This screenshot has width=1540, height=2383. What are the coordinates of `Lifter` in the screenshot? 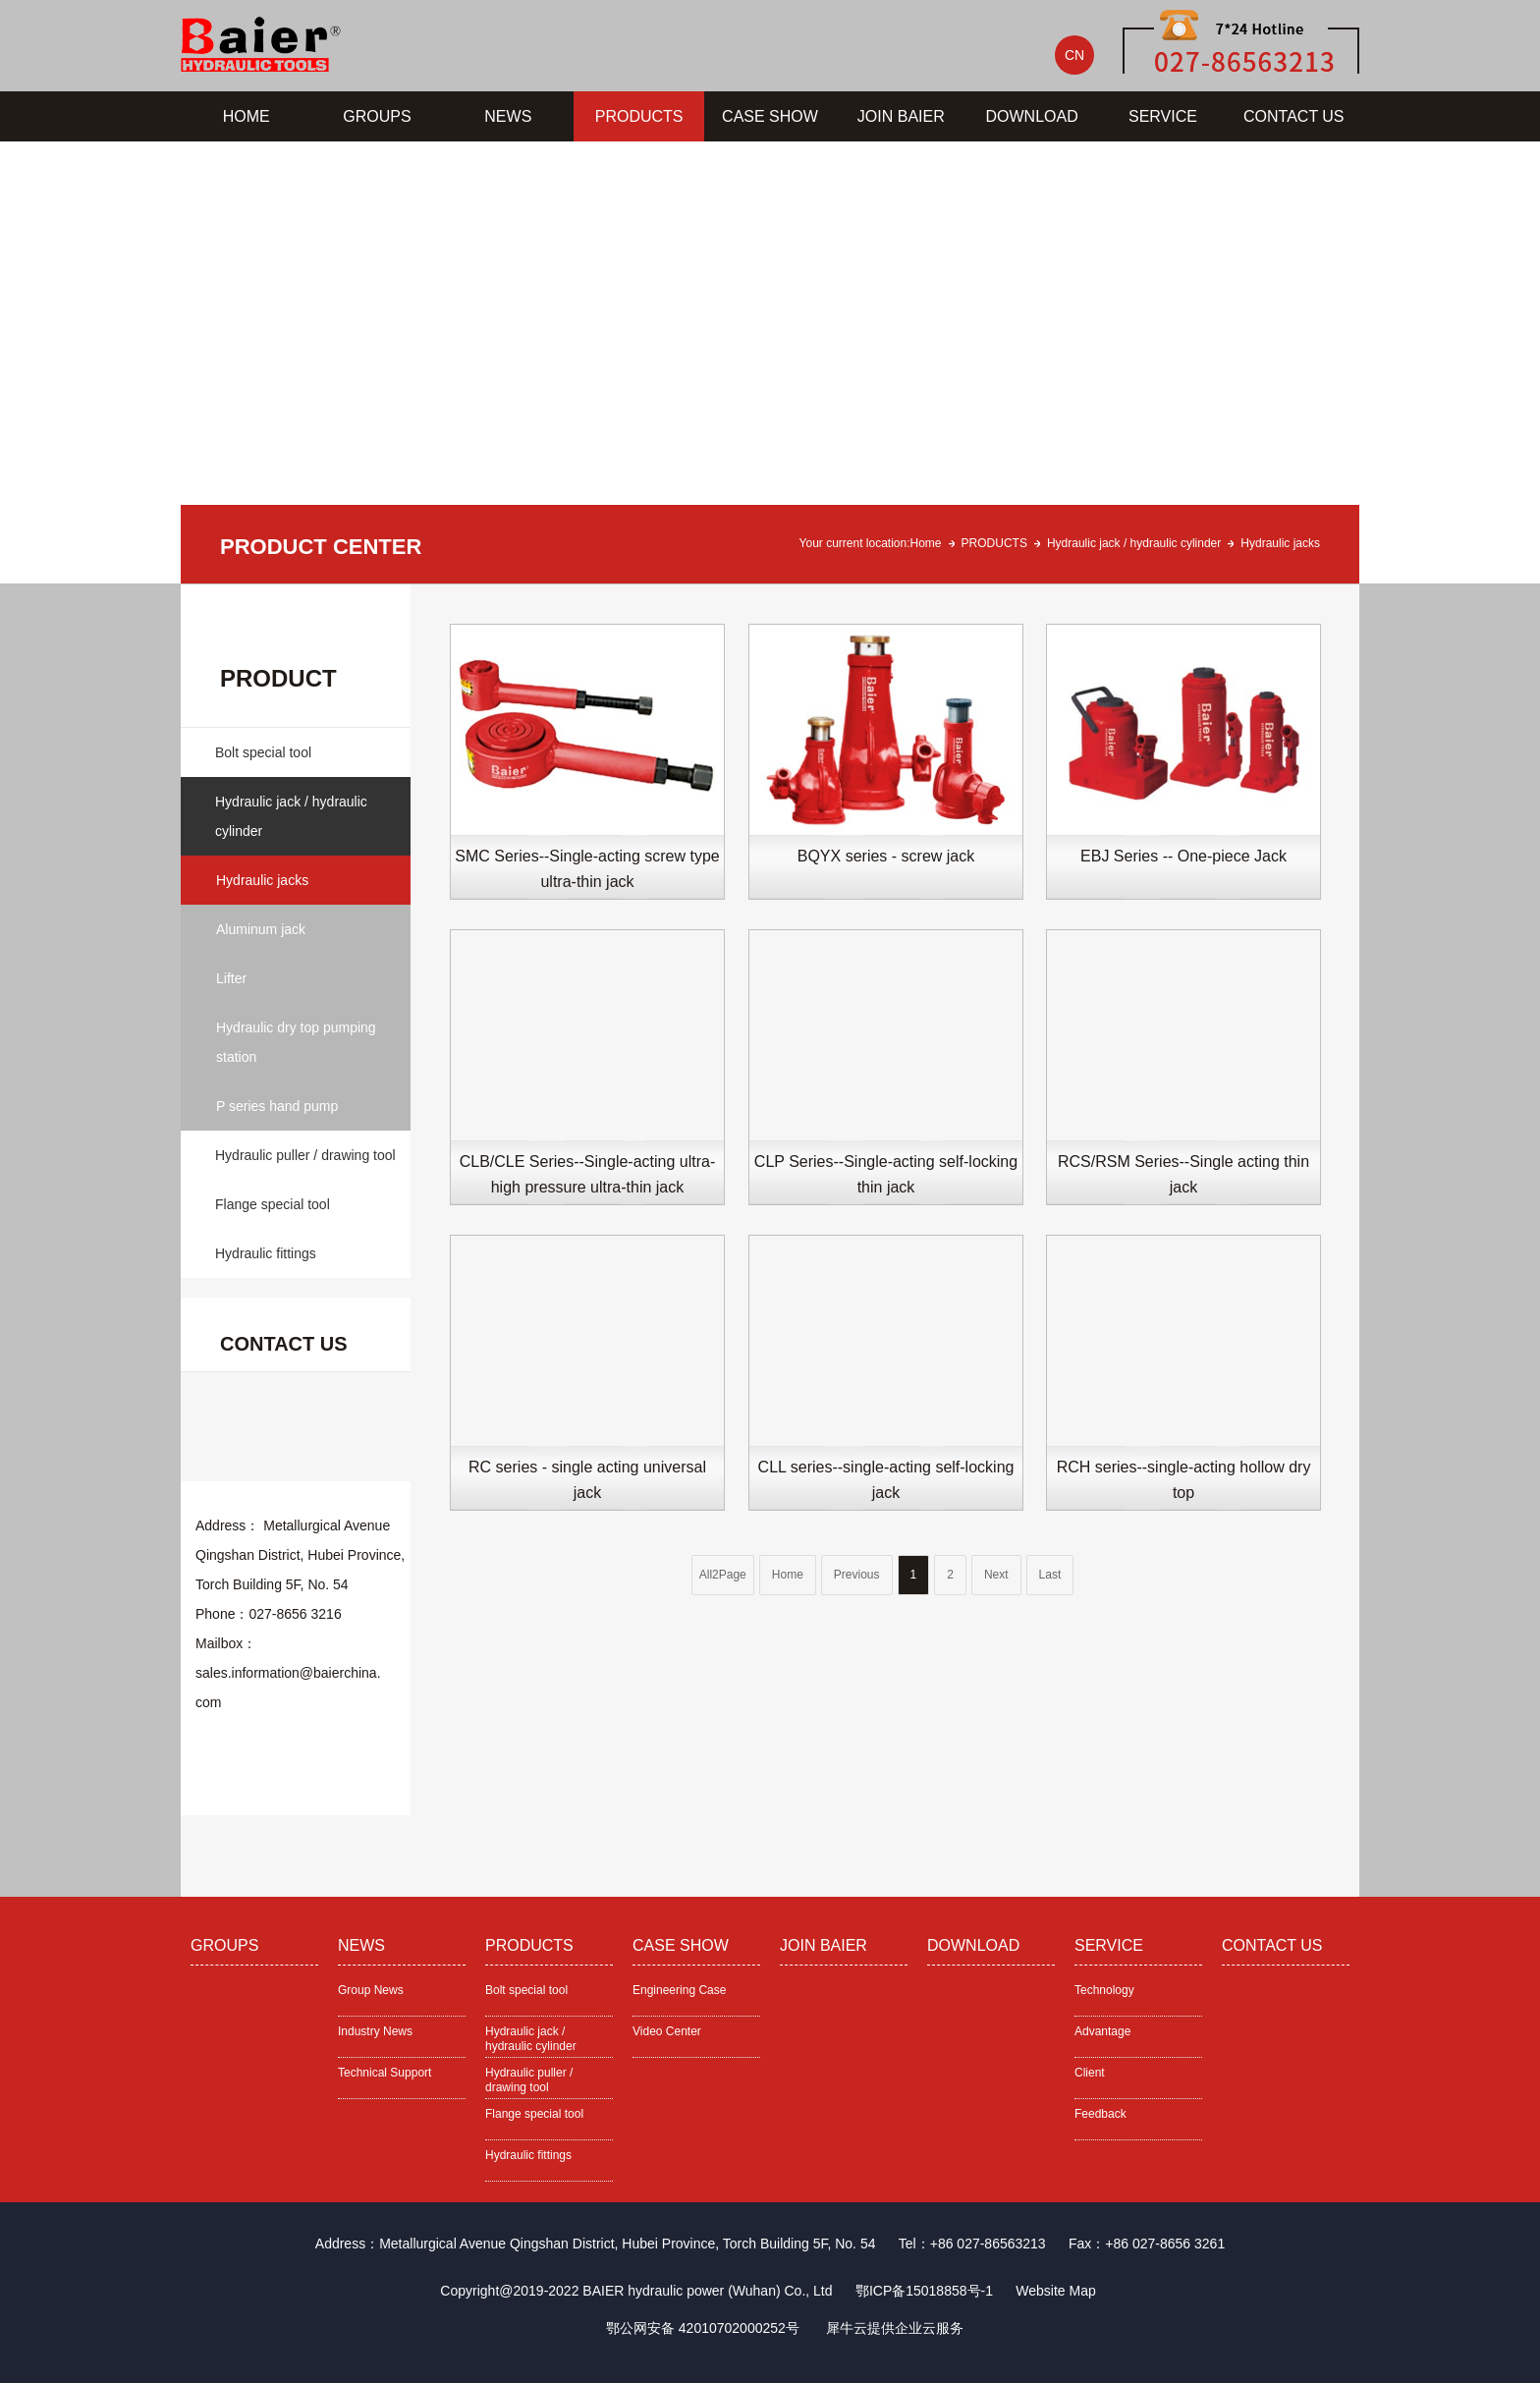 It's located at (231, 978).